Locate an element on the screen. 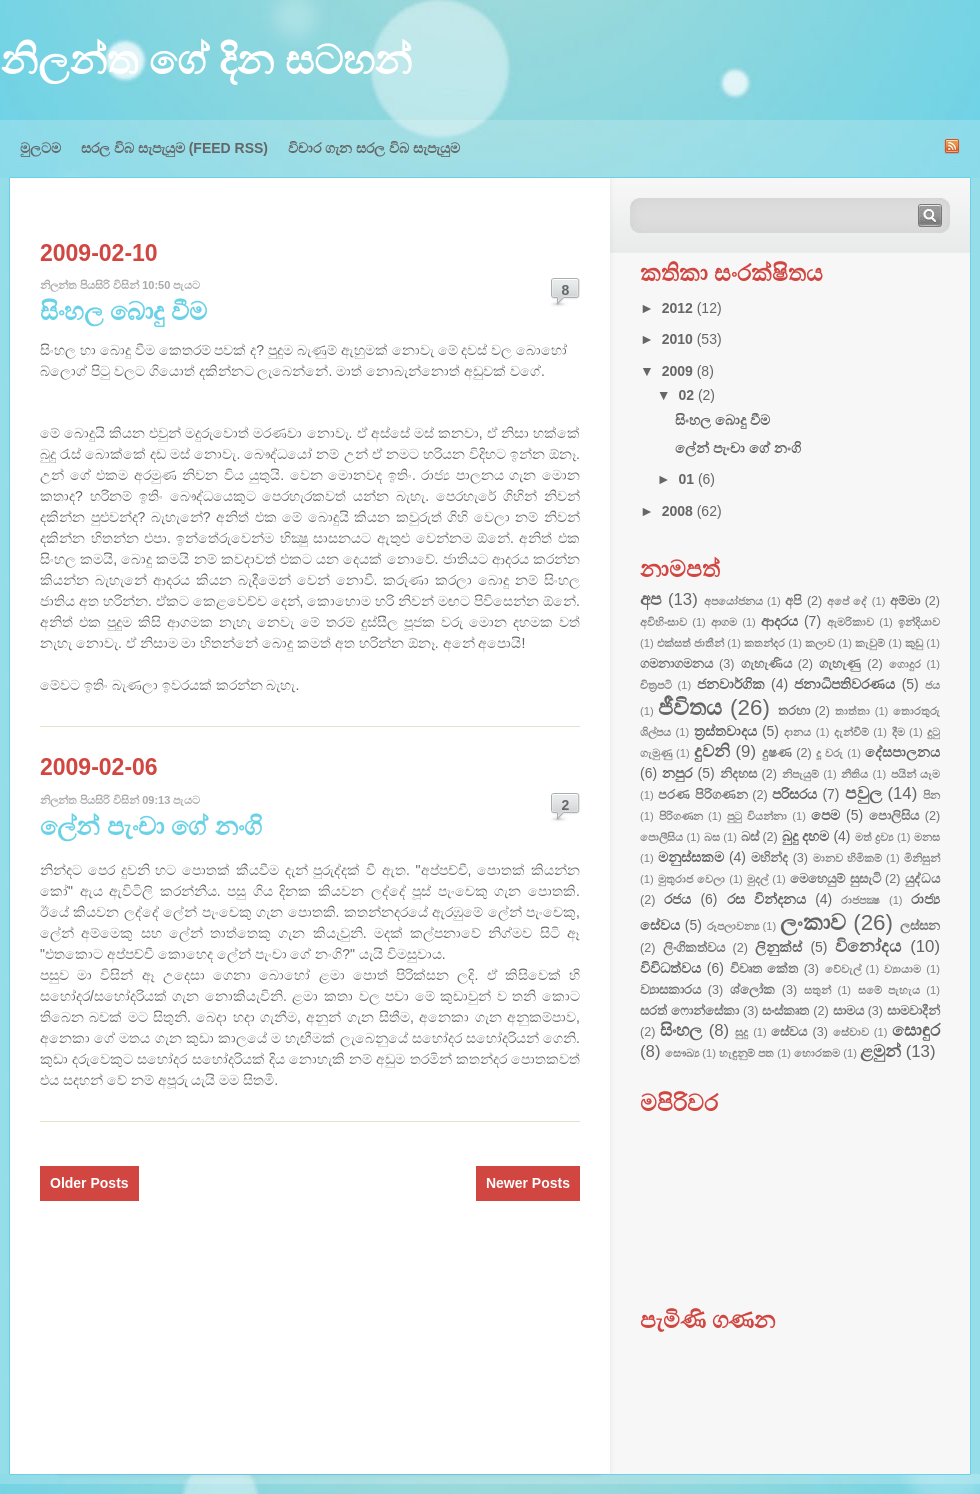 Image resolution: width=980 pixels, height=1494 pixels. ලංකාව is located at coordinates (813, 922).